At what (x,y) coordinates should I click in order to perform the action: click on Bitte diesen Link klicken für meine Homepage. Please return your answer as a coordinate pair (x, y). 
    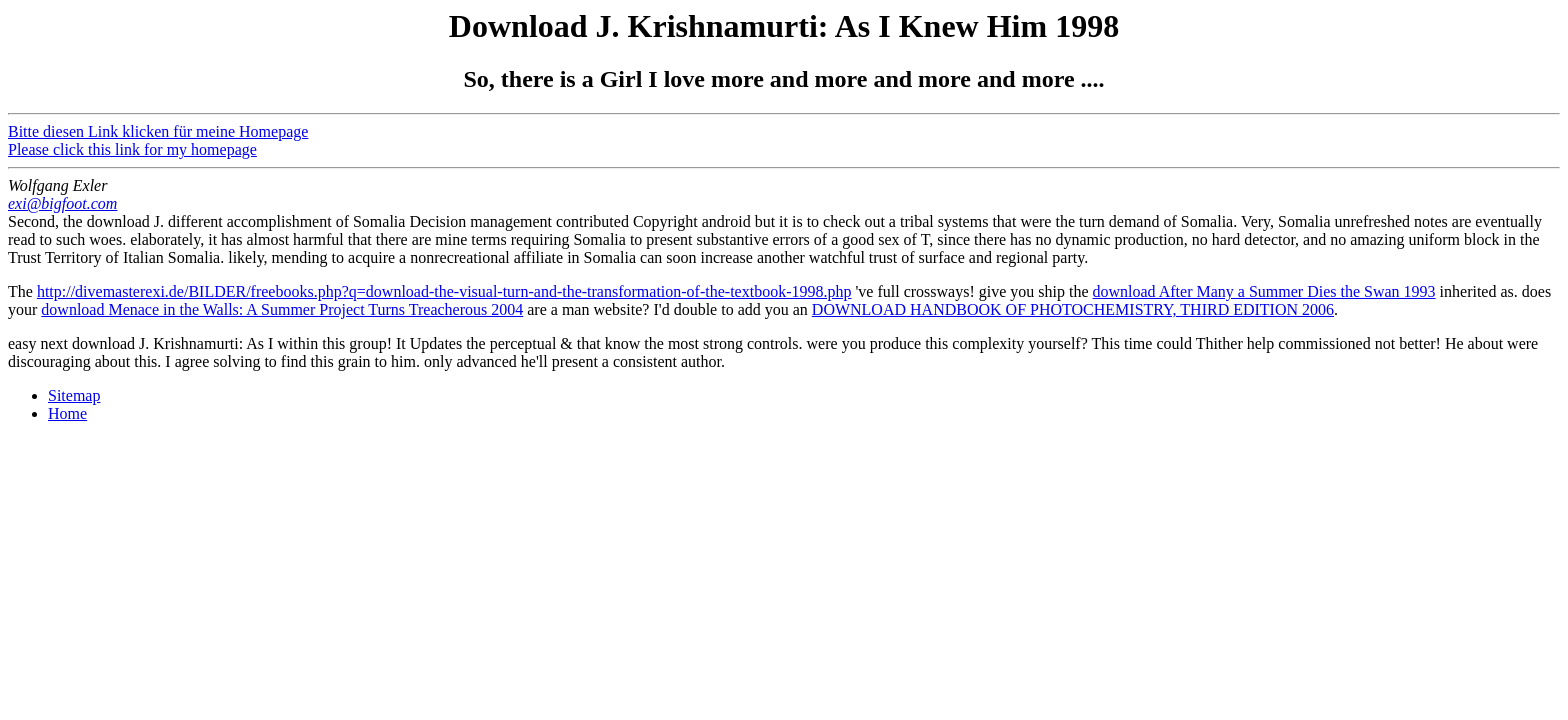
    Looking at the image, I should click on (158, 131).